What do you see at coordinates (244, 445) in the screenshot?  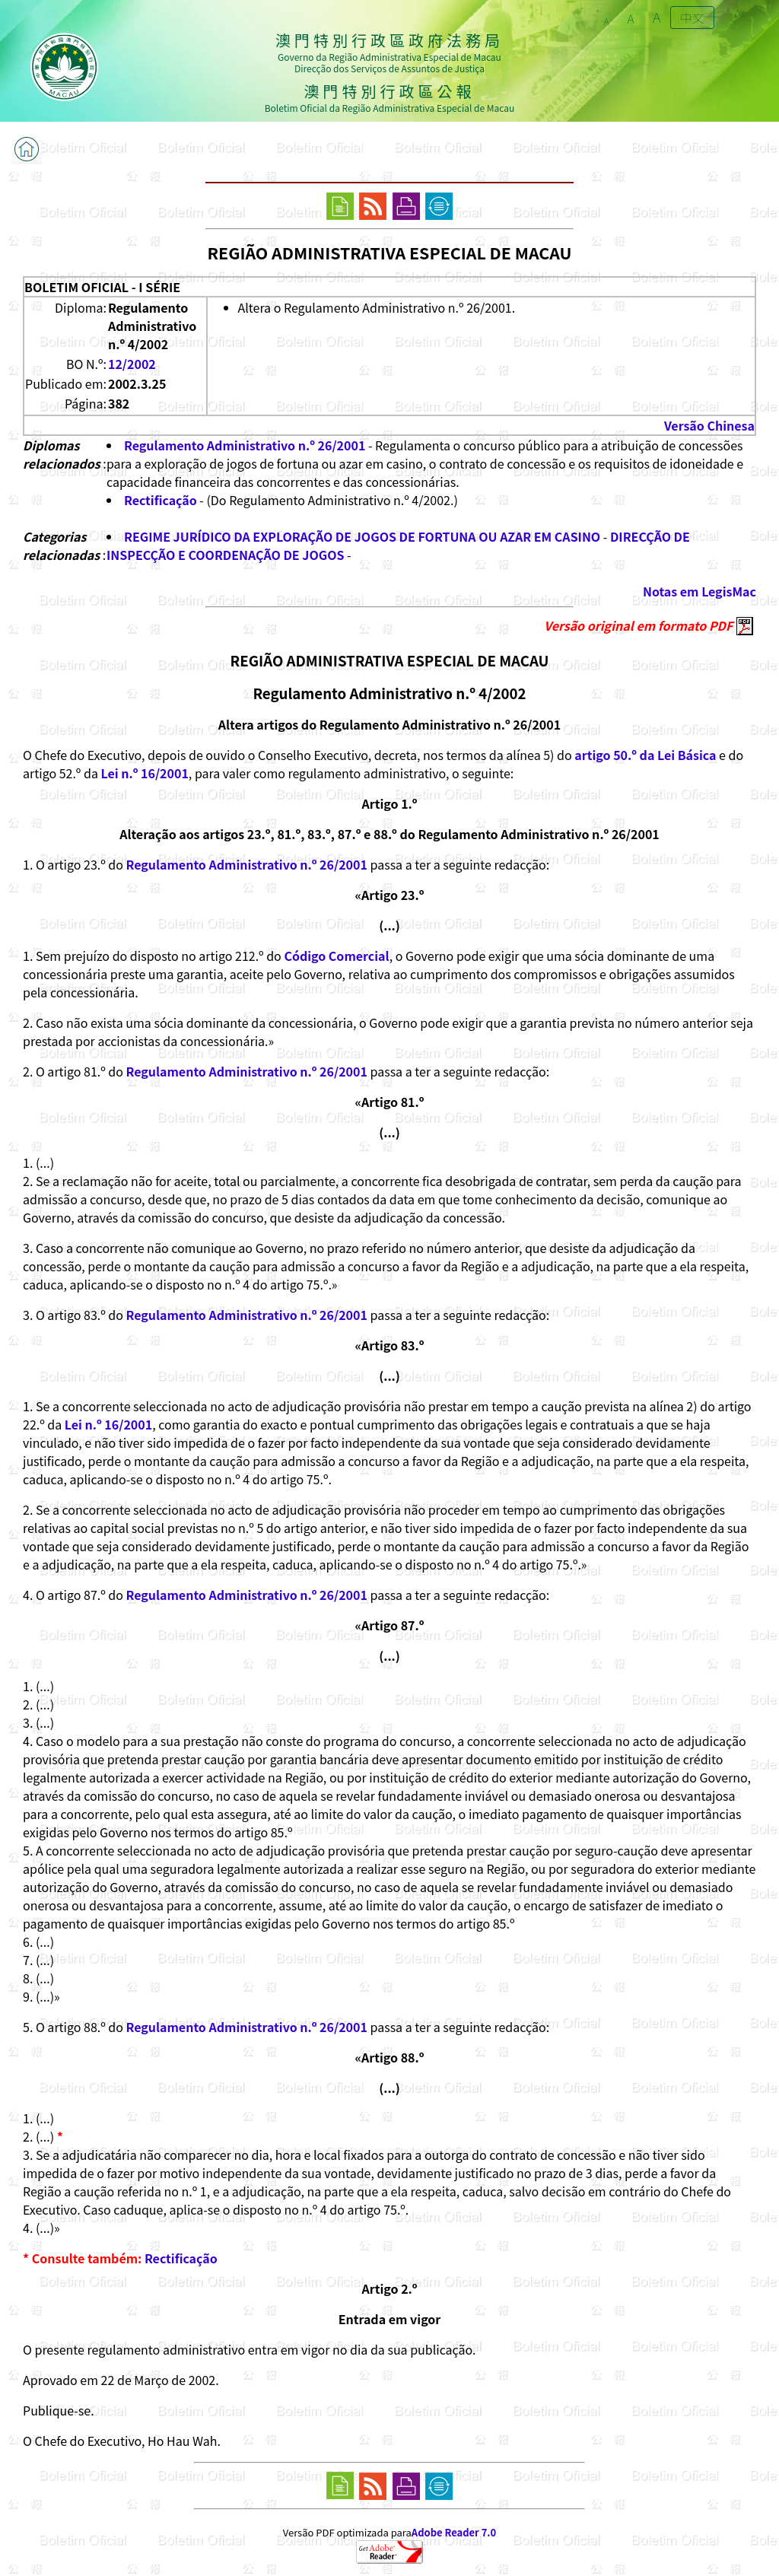 I see `Regulamento Administrativo n.º 26/2001` at bounding box center [244, 445].